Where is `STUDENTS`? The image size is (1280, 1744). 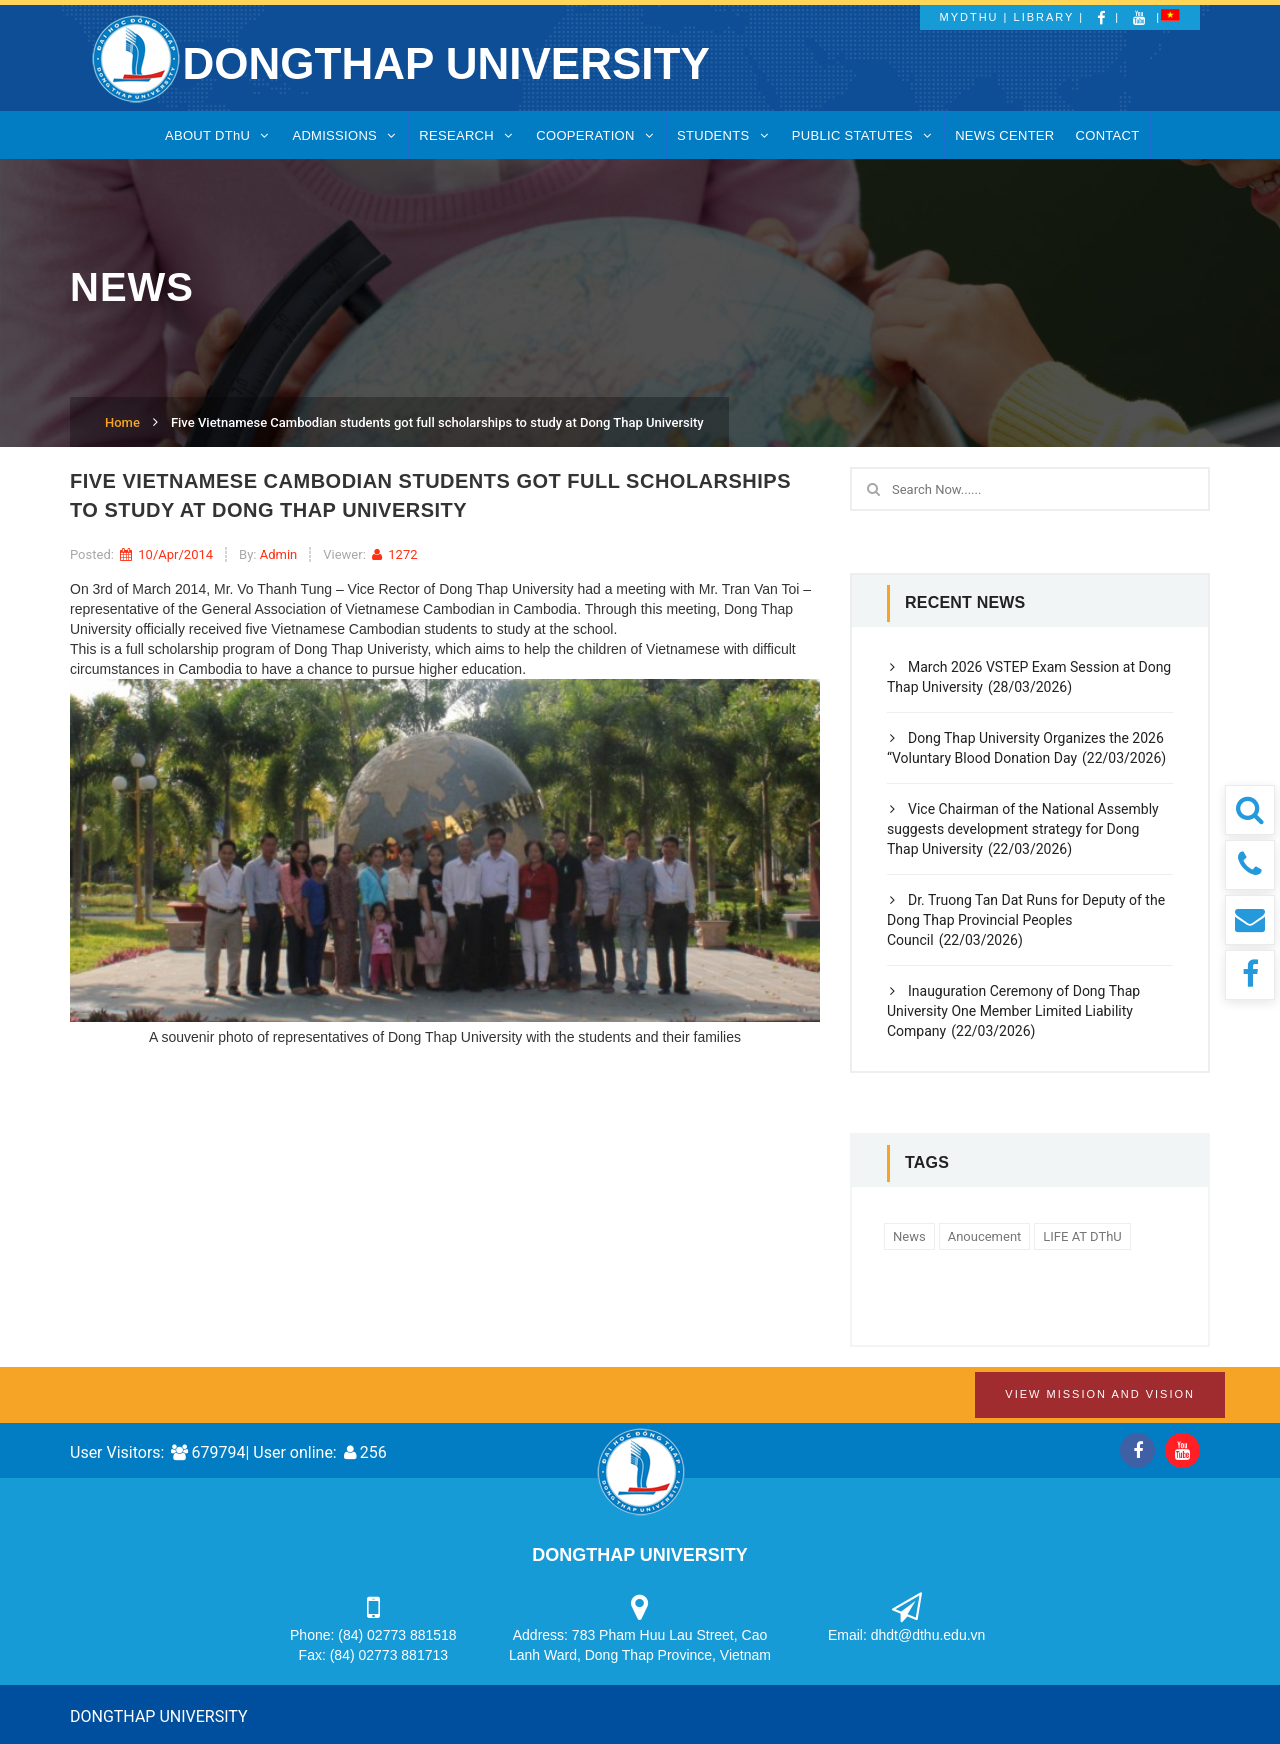 STUDENTS is located at coordinates (724, 135).